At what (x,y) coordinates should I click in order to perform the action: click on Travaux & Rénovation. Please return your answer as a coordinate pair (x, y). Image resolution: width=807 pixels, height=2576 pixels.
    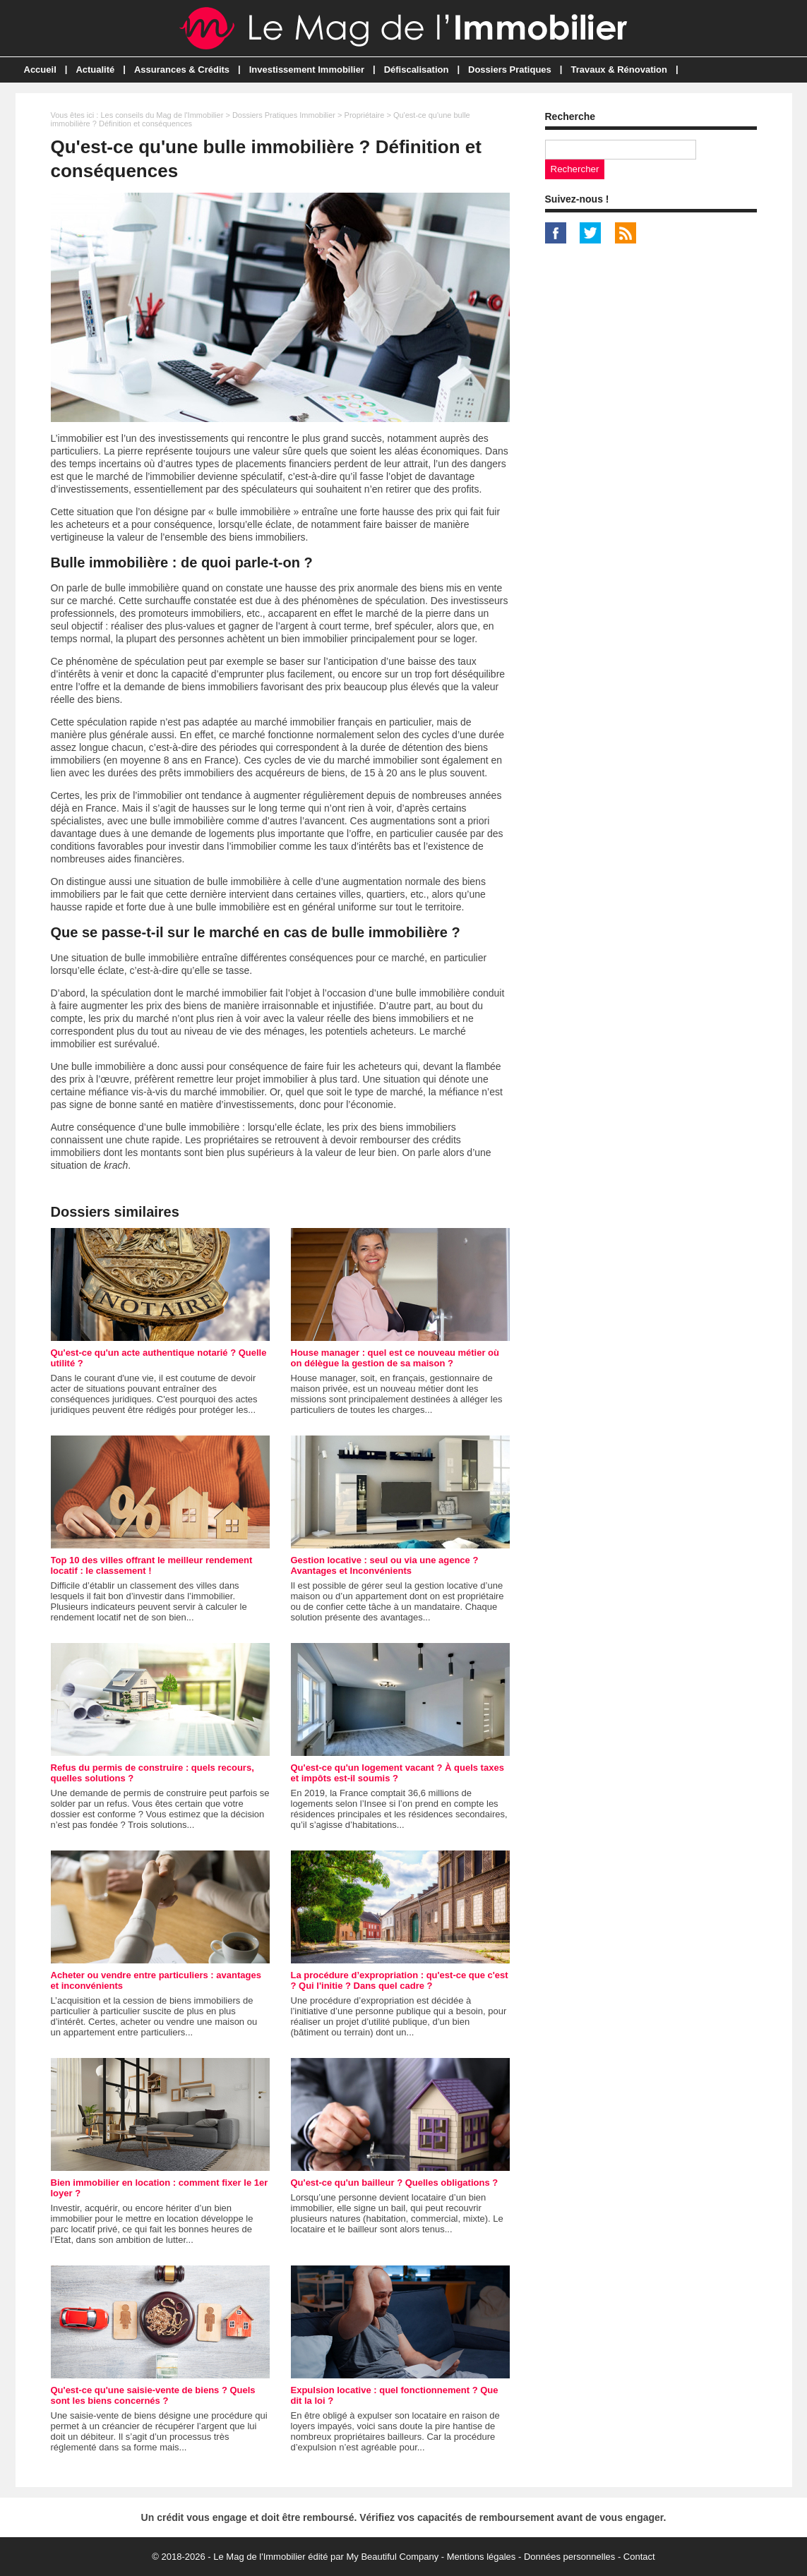
    Looking at the image, I should click on (618, 69).